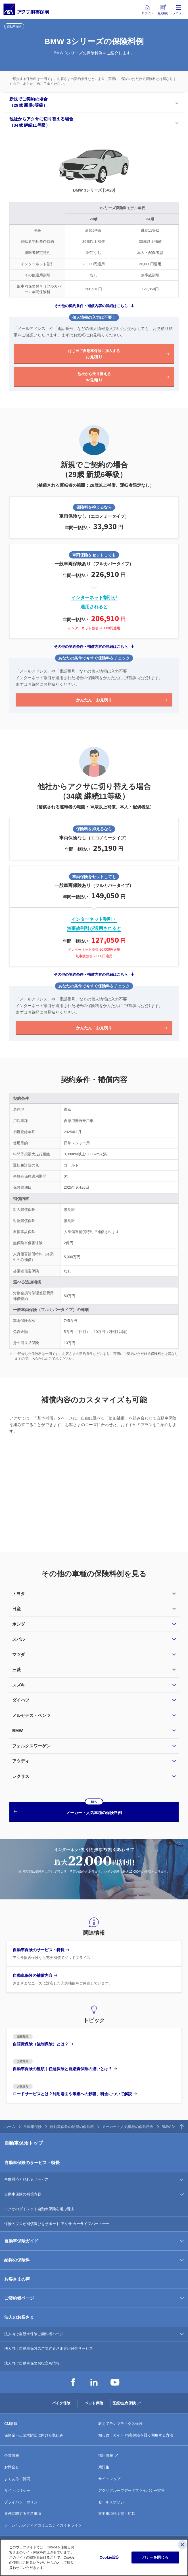 This screenshot has width=188, height=2576. What do you see at coordinates (16, 1669) in the screenshot?
I see `三菱` at bounding box center [16, 1669].